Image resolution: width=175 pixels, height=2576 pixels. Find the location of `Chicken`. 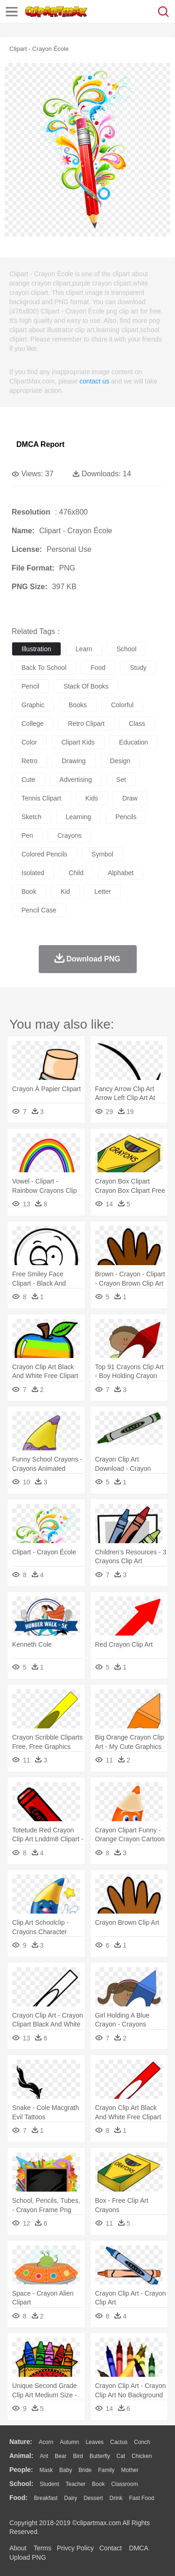

Chicken is located at coordinates (142, 2456).